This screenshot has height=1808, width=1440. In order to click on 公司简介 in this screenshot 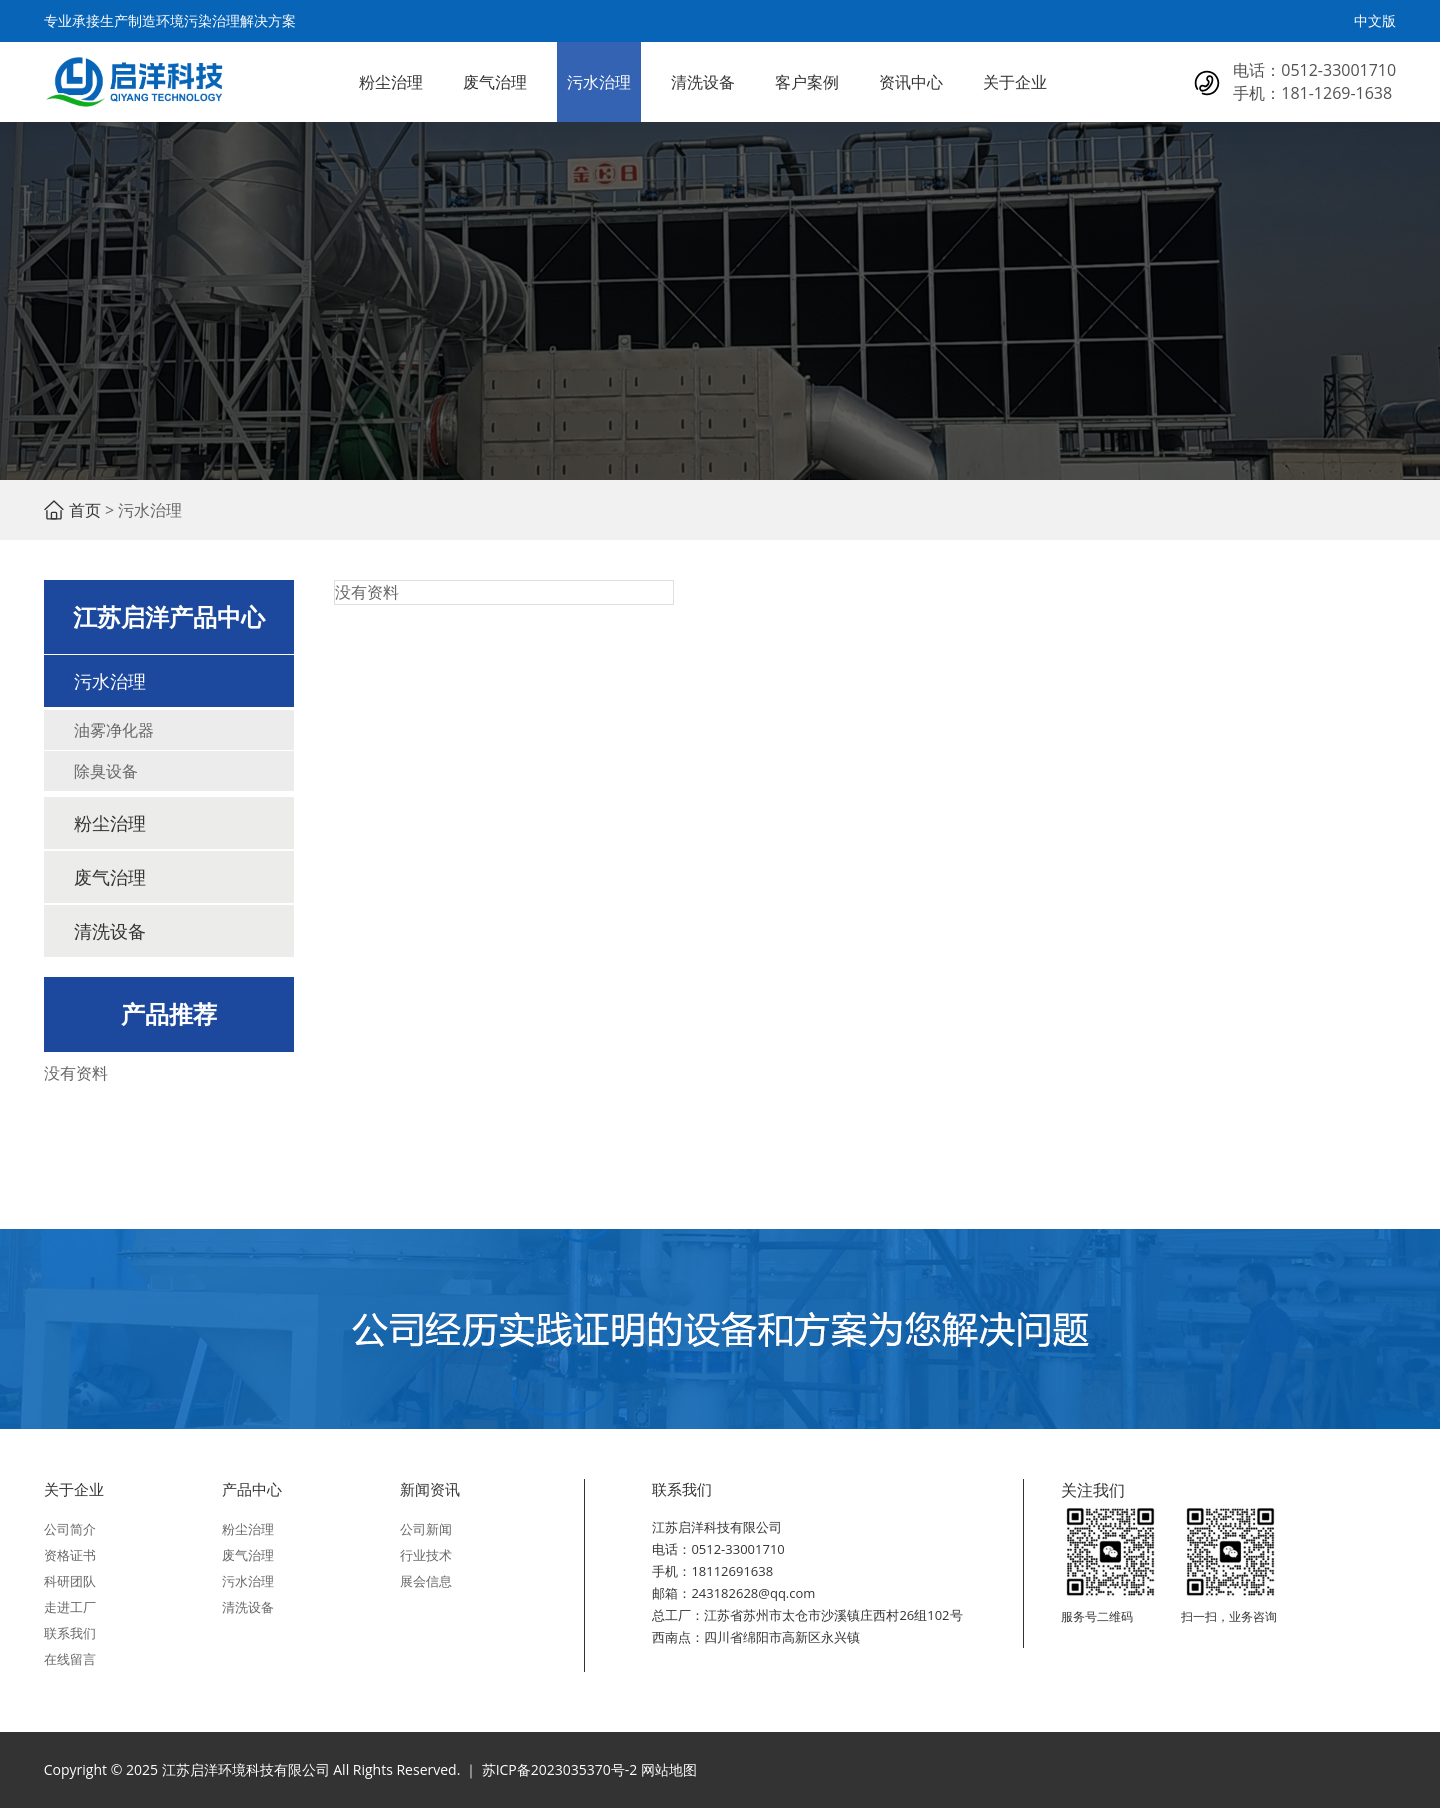, I will do `click(70, 1529)`.